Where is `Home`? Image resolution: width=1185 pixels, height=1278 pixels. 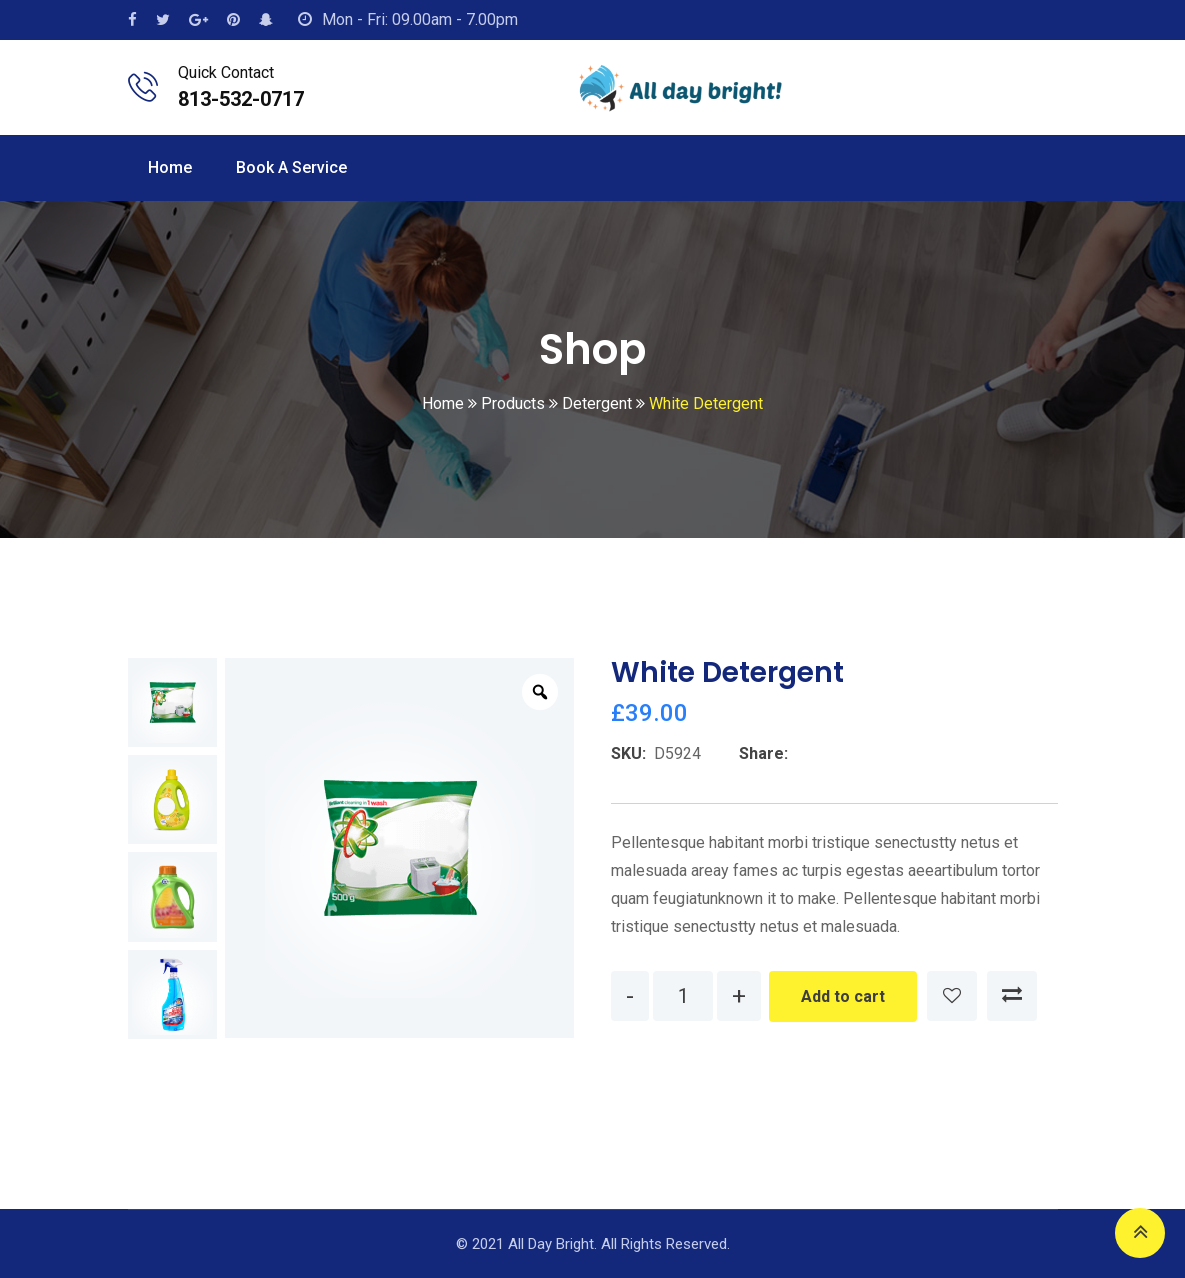
Home is located at coordinates (170, 167).